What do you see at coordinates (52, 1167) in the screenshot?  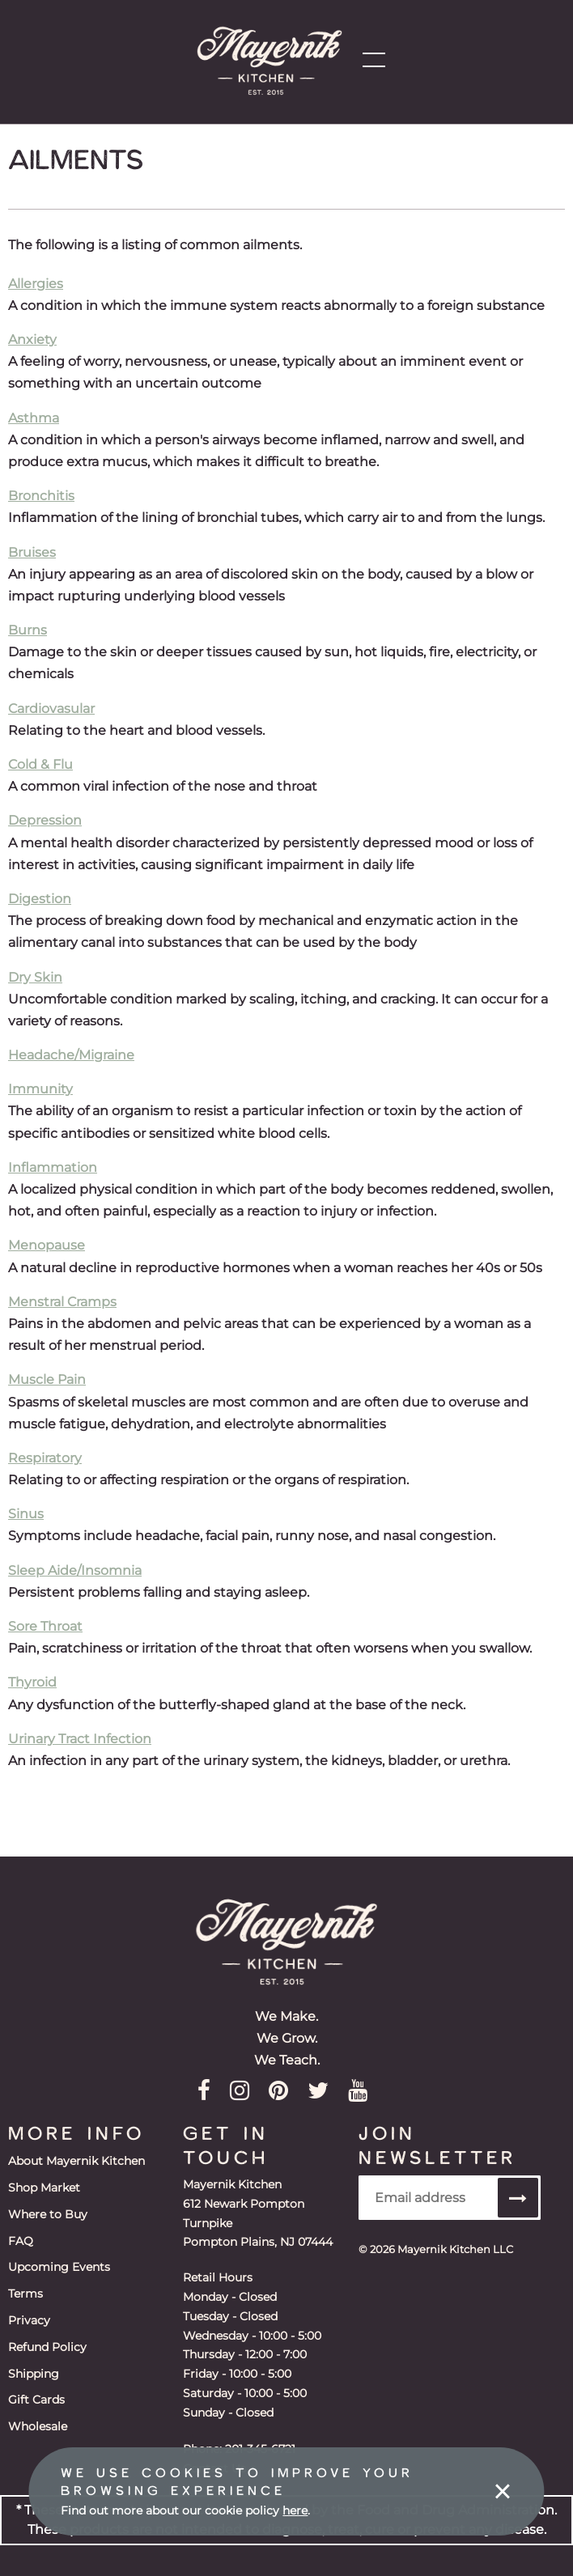 I see `Inflammation` at bounding box center [52, 1167].